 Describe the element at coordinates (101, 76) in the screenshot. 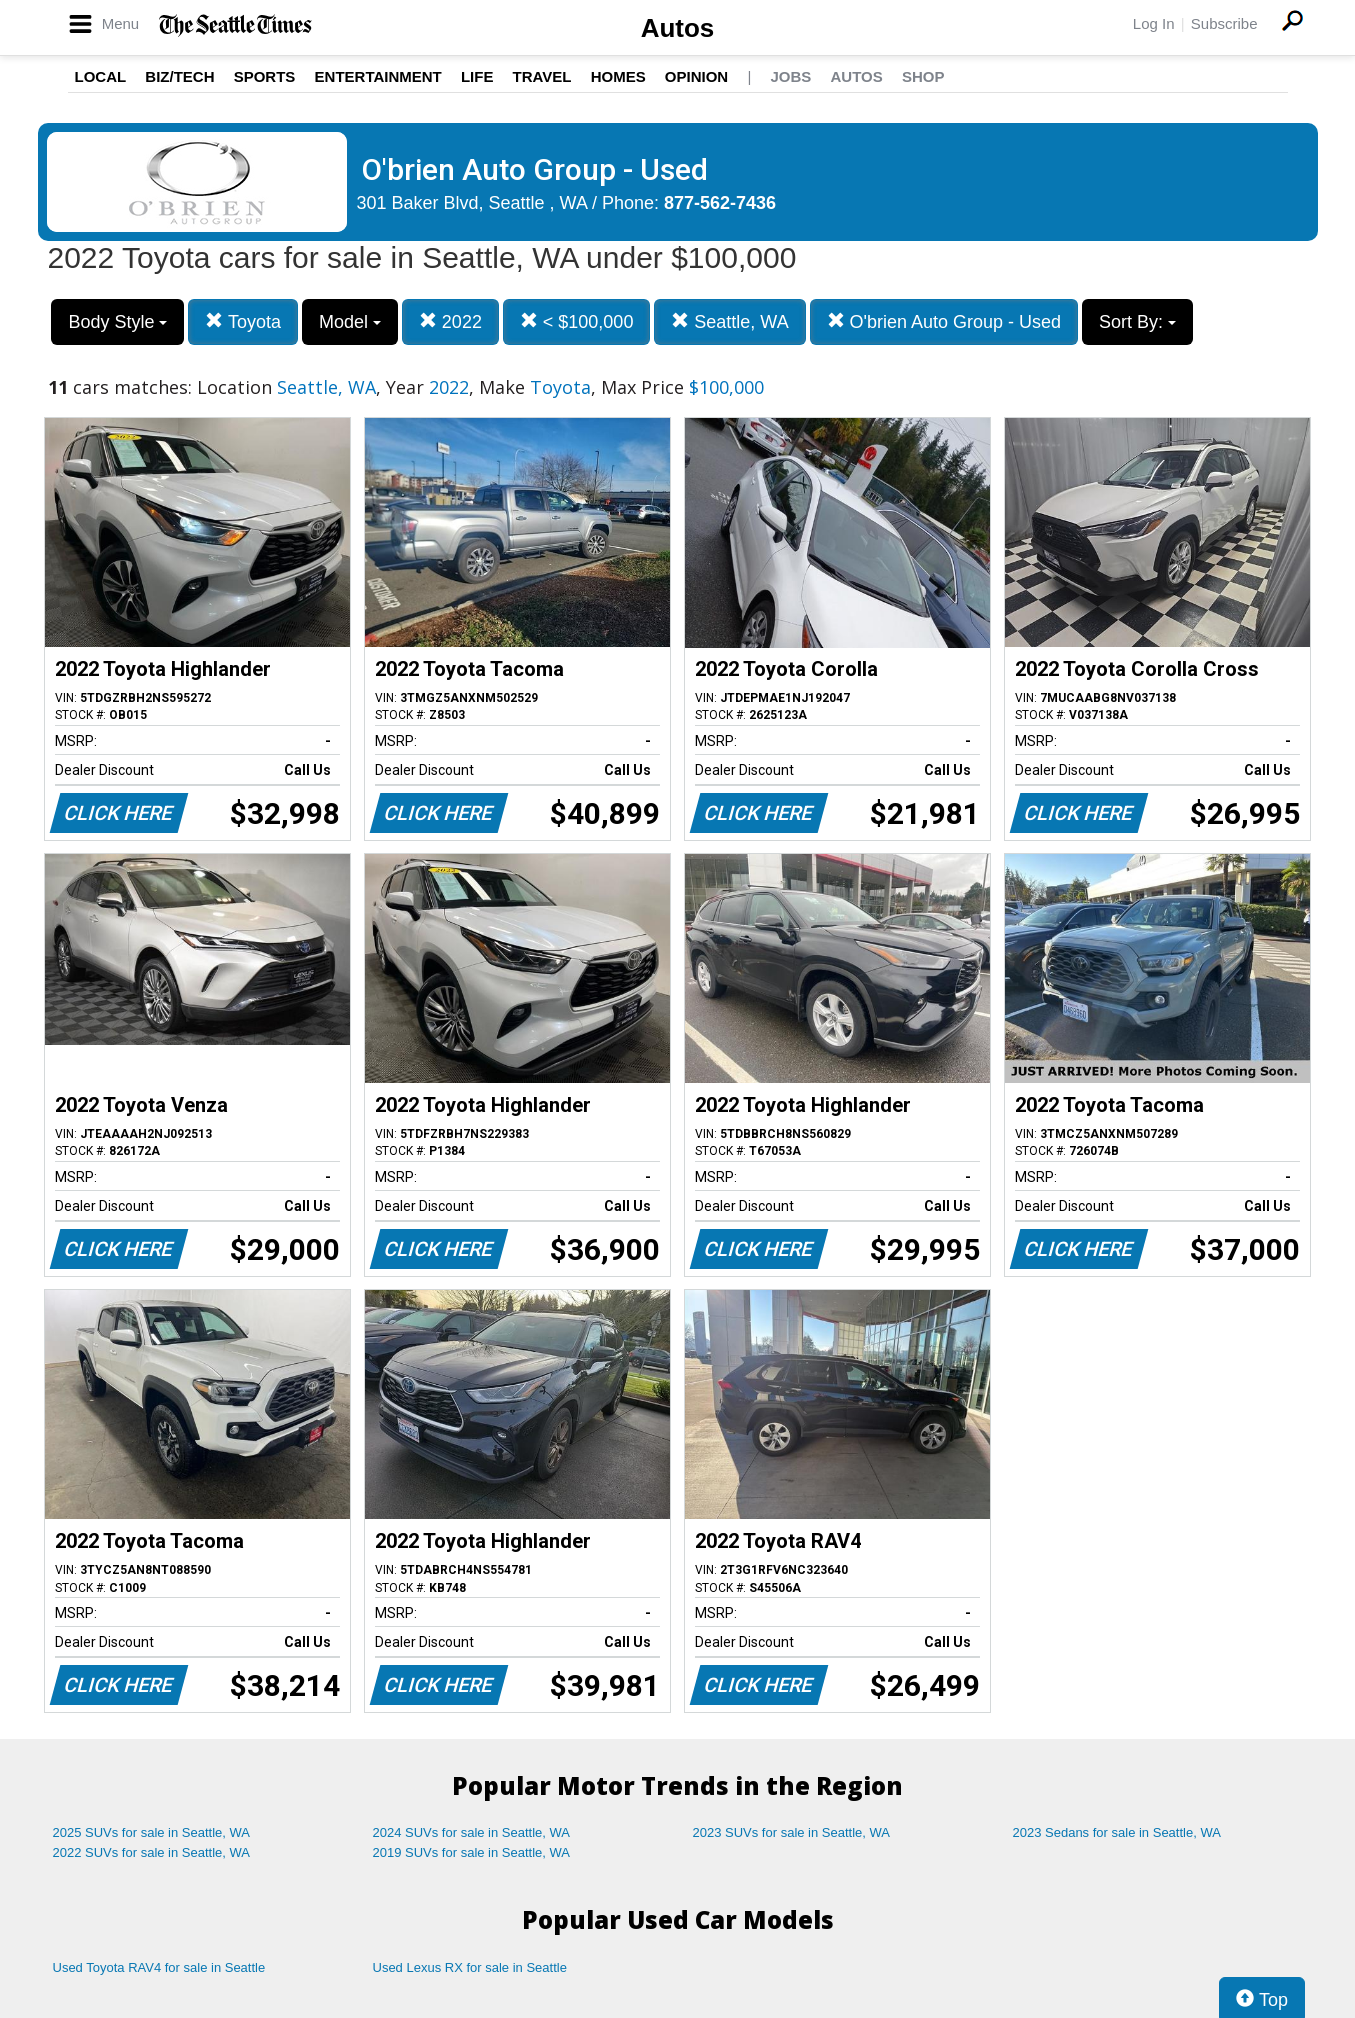

I see `Local` at that location.